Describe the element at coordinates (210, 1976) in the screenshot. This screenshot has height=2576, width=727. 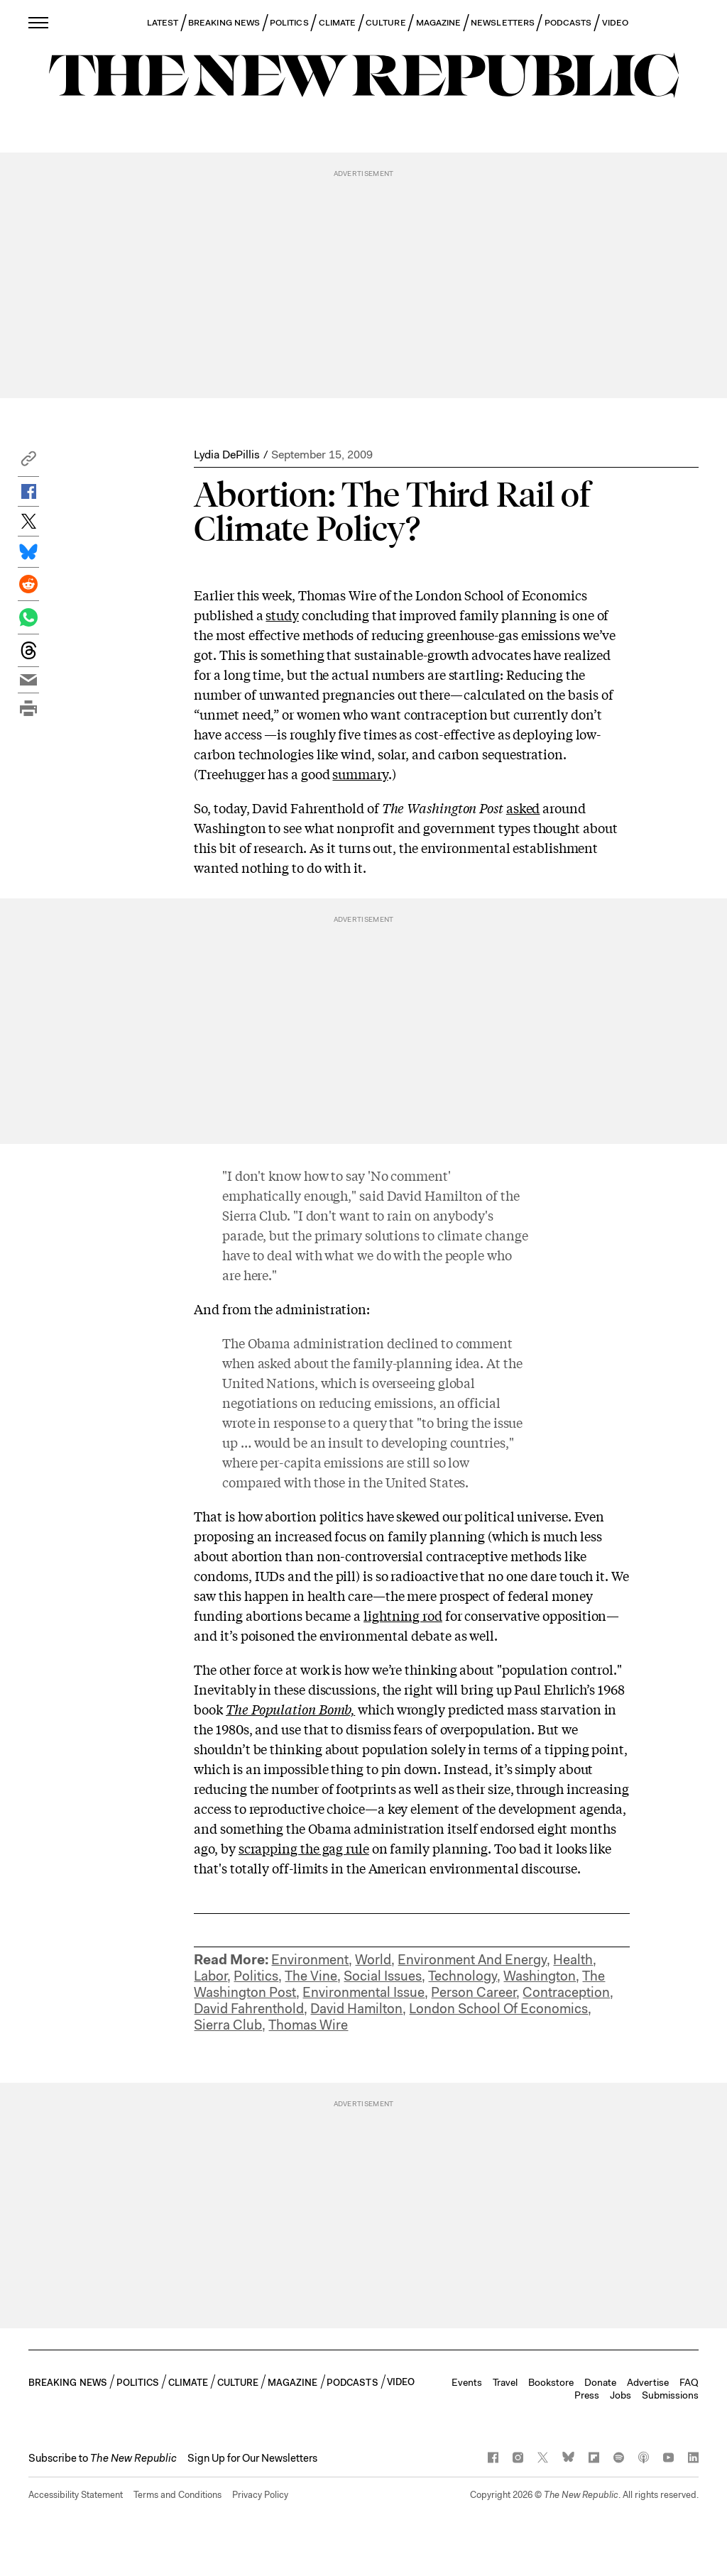
I see `Labor` at that location.